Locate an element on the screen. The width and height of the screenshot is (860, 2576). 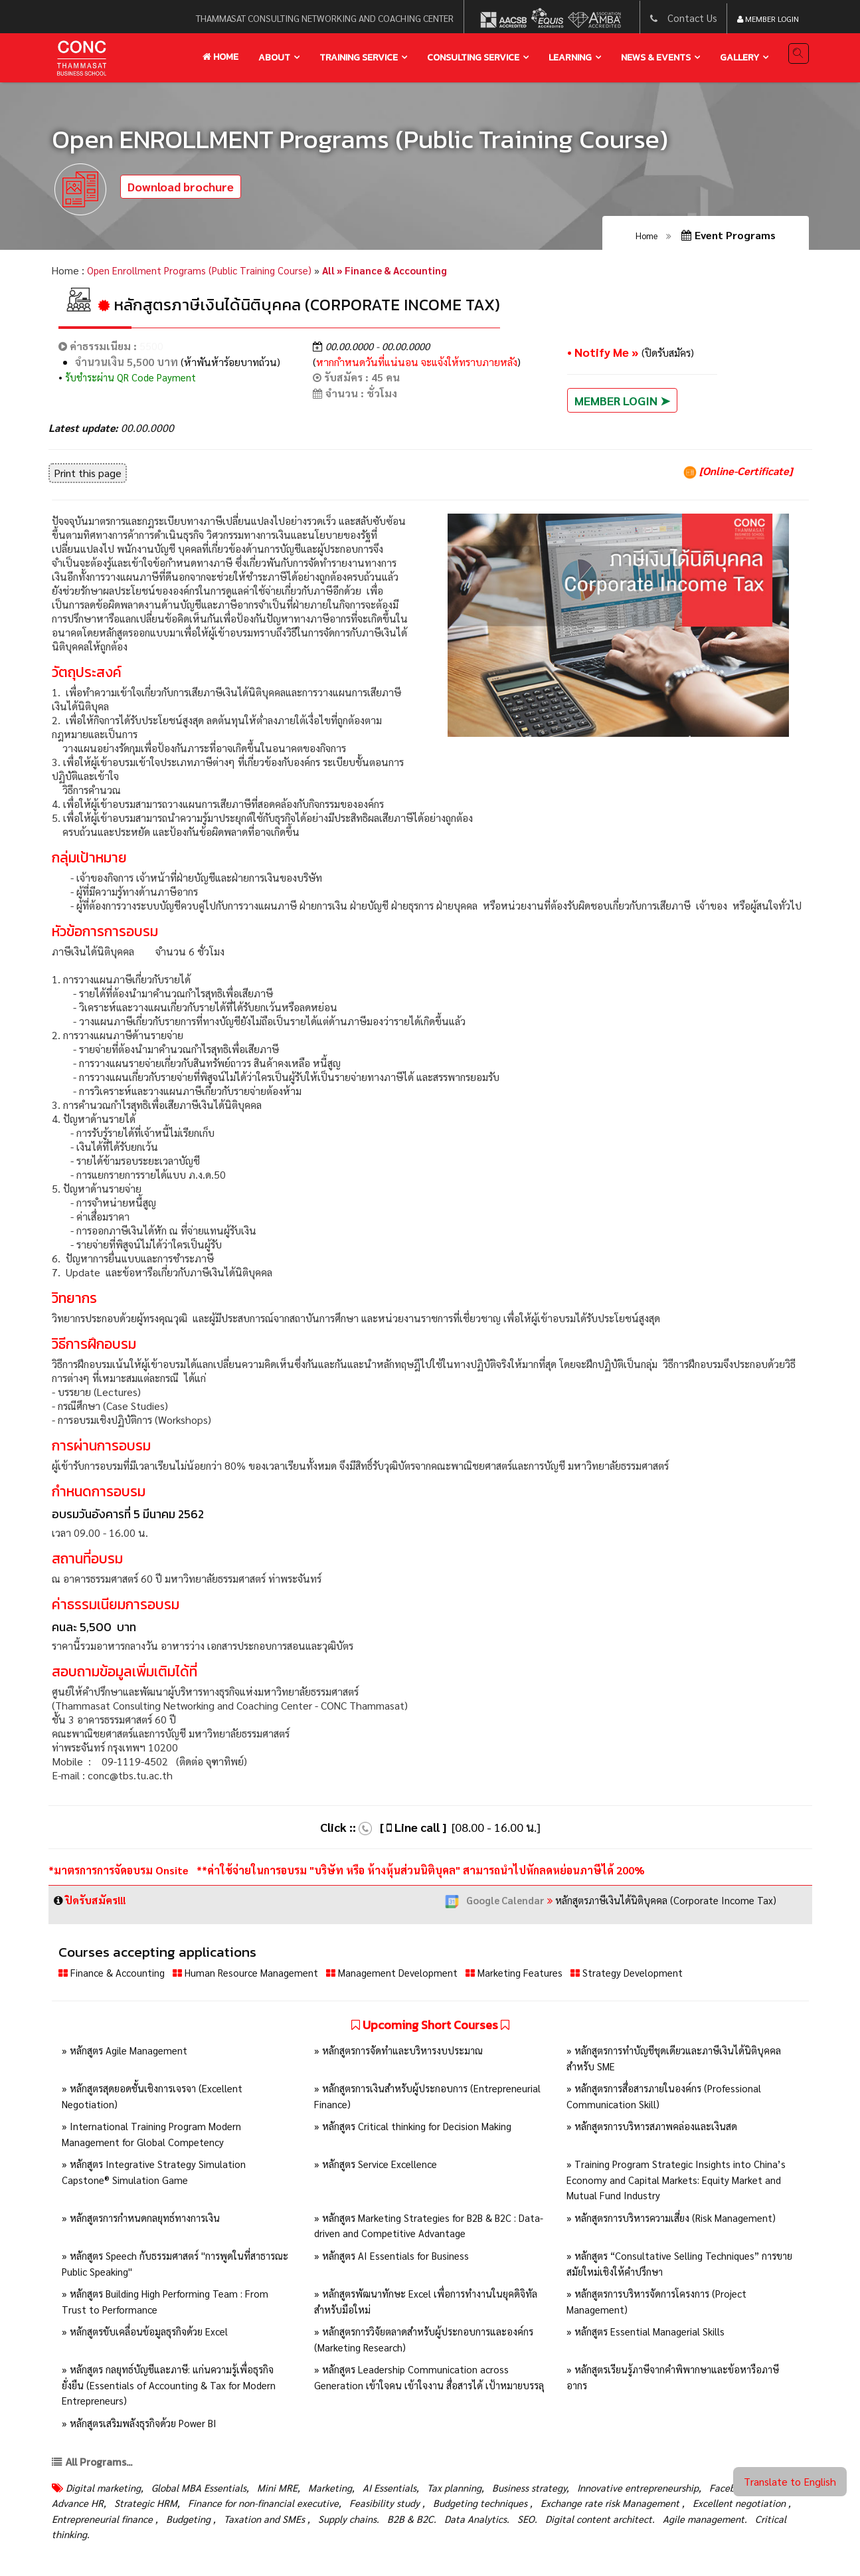
Data Analytics. is located at coordinates (606, 2522).